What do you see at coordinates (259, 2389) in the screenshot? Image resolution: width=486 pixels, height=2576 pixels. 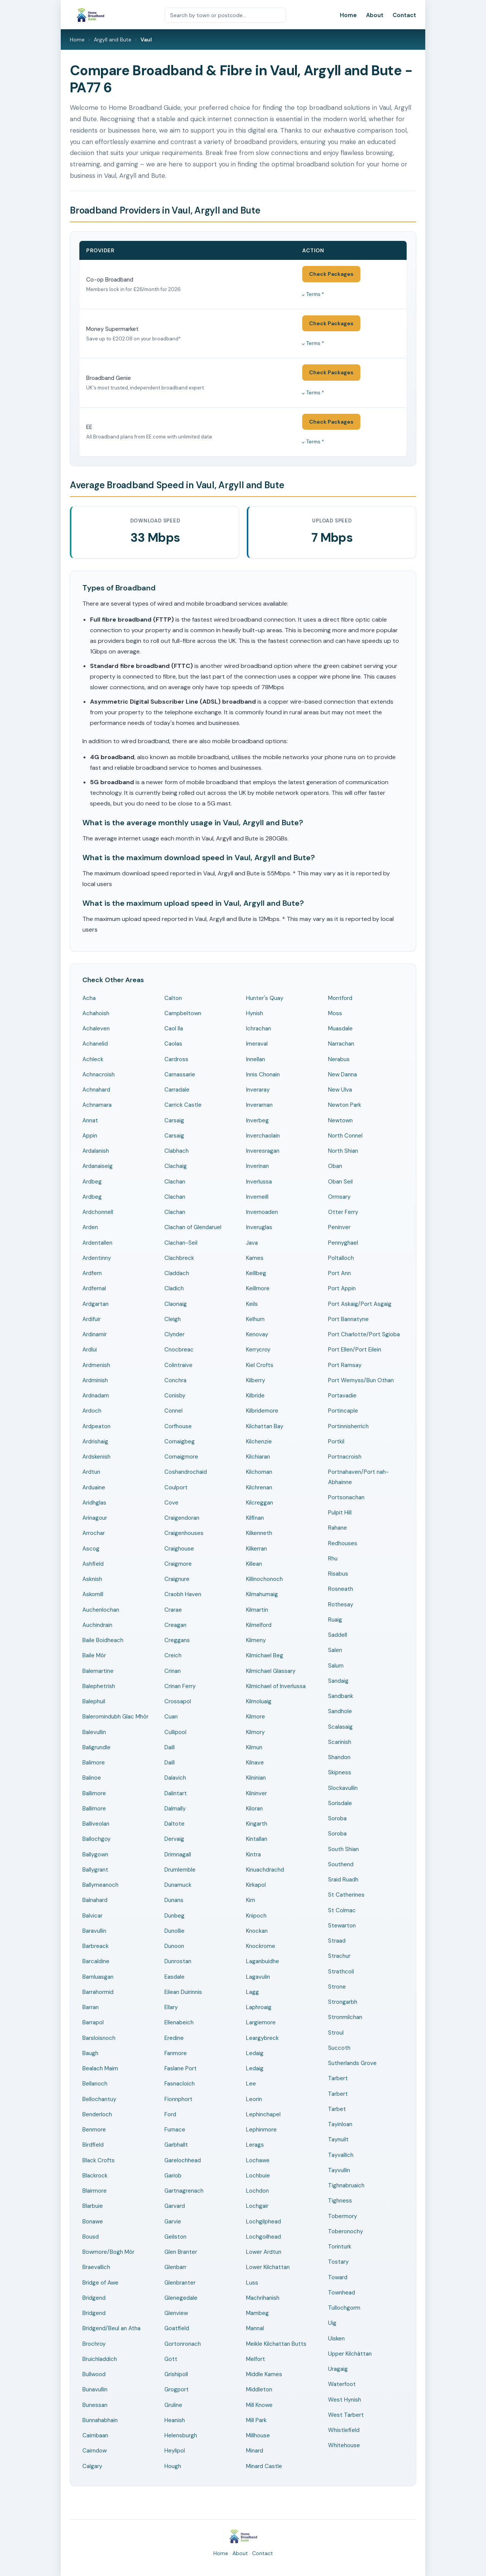 I see `Middleton` at bounding box center [259, 2389].